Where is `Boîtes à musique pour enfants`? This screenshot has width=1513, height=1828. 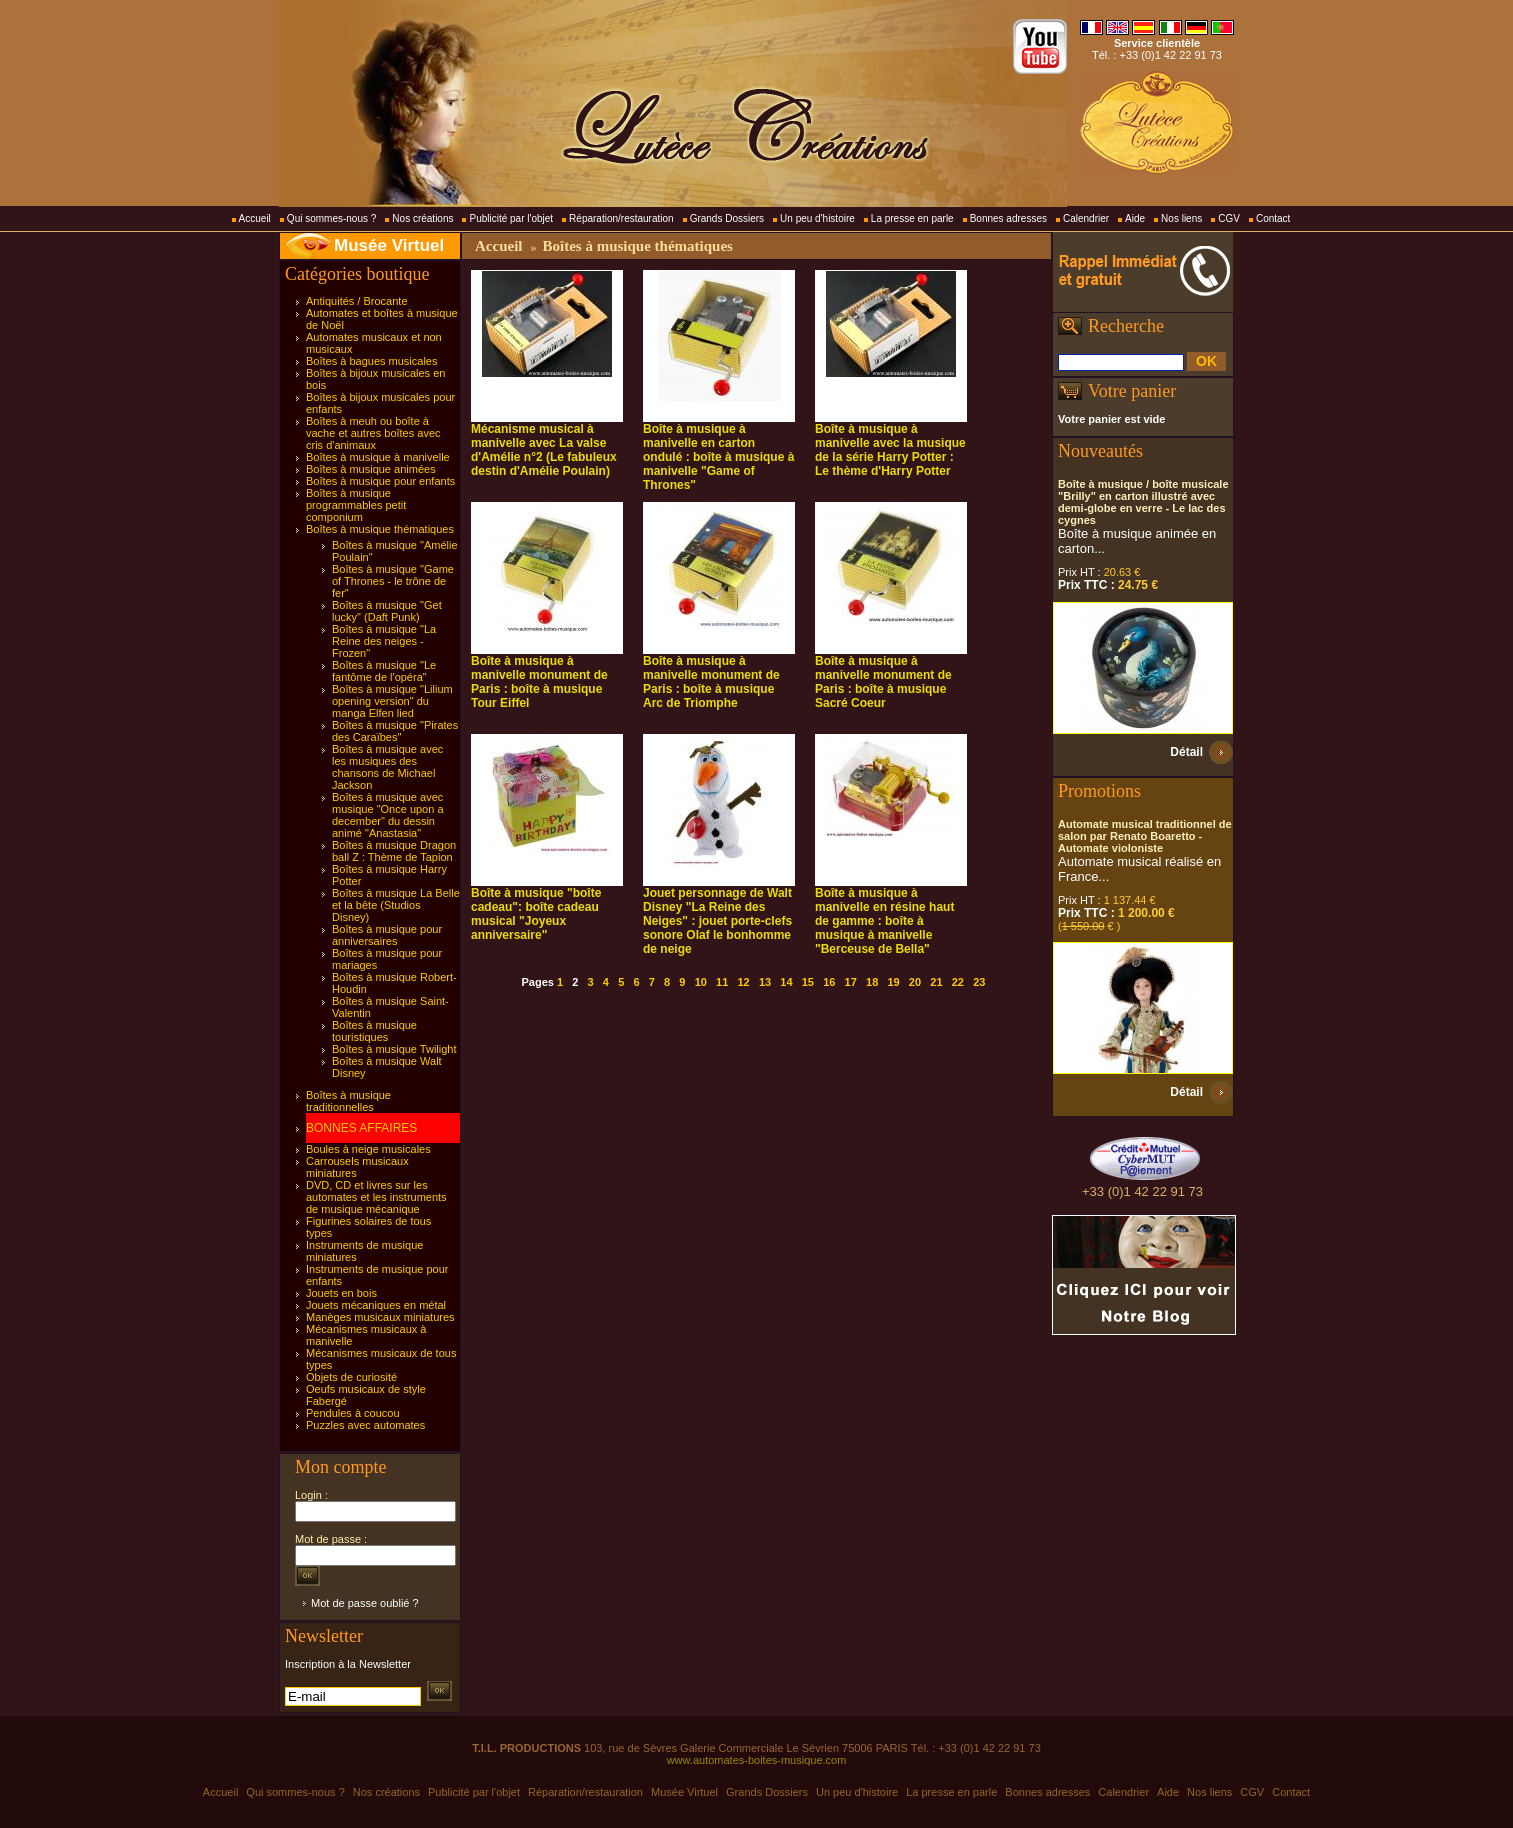
Boîtes à musique pour enfants is located at coordinates (380, 481).